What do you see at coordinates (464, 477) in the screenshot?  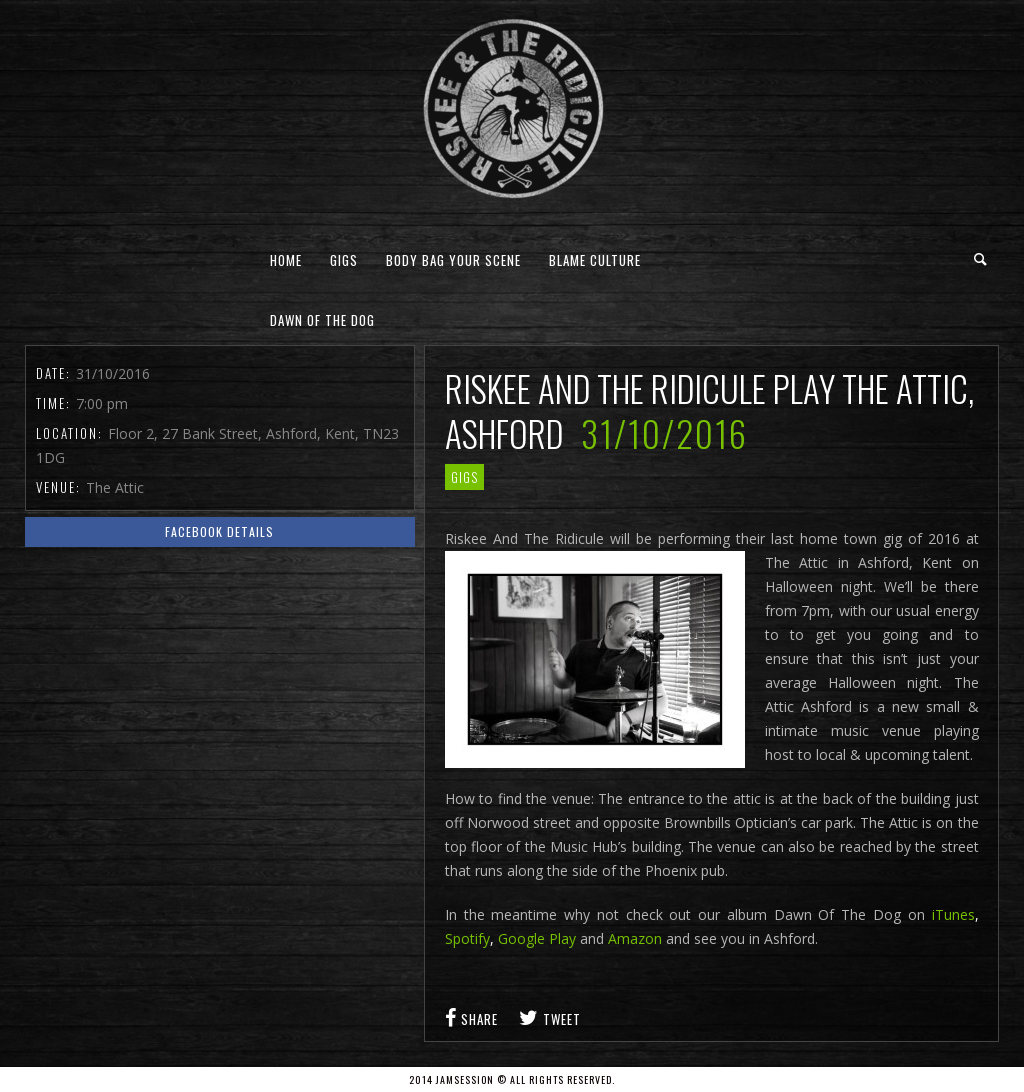 I see `gigs` at bounding box center [464, 477].